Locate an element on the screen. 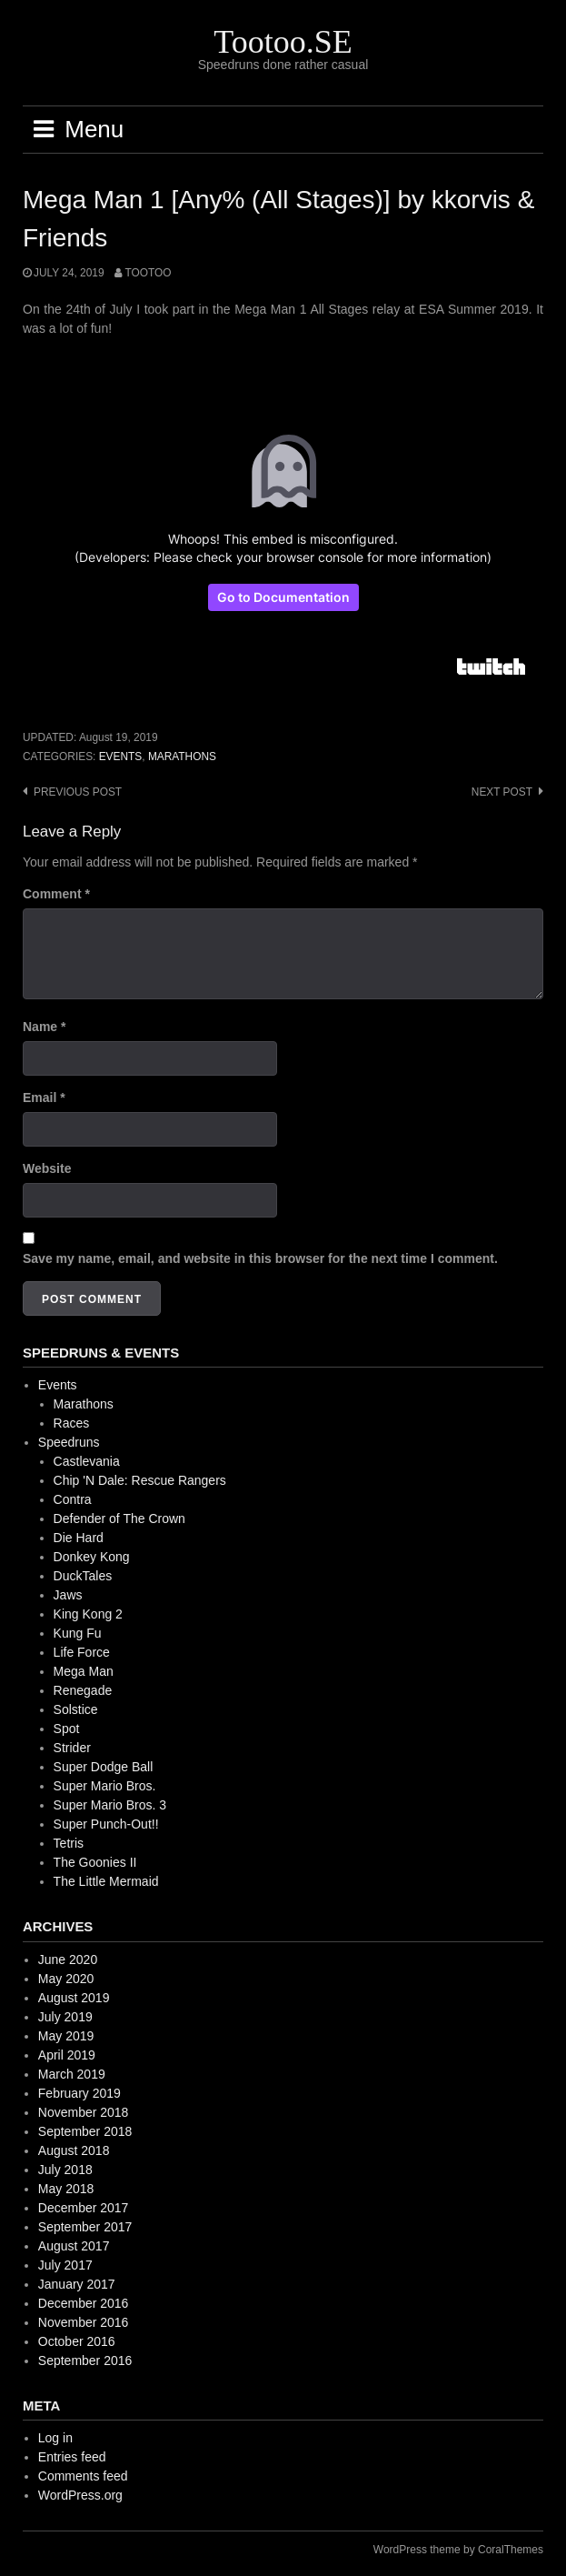 The height and width of the screenshot is (2576, 566). Website is located at coordinates (47, 1168).